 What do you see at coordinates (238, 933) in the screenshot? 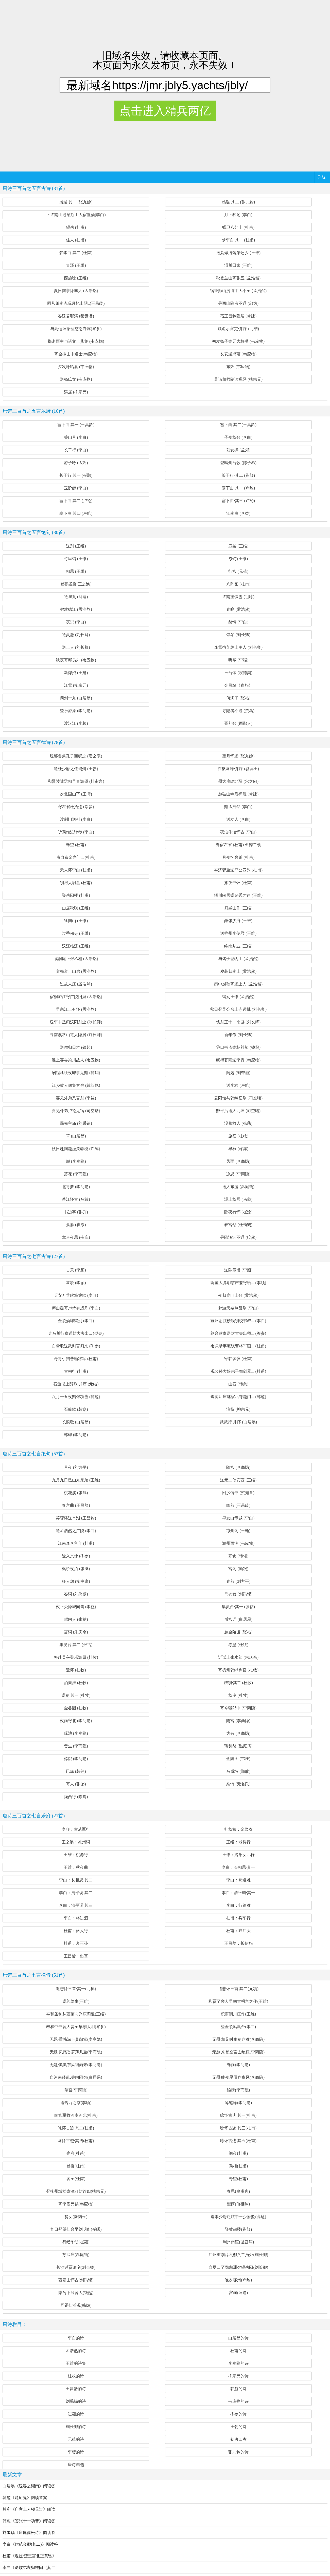
I see `送梓州李使君 (王维)` at bounding box center [238, 933].